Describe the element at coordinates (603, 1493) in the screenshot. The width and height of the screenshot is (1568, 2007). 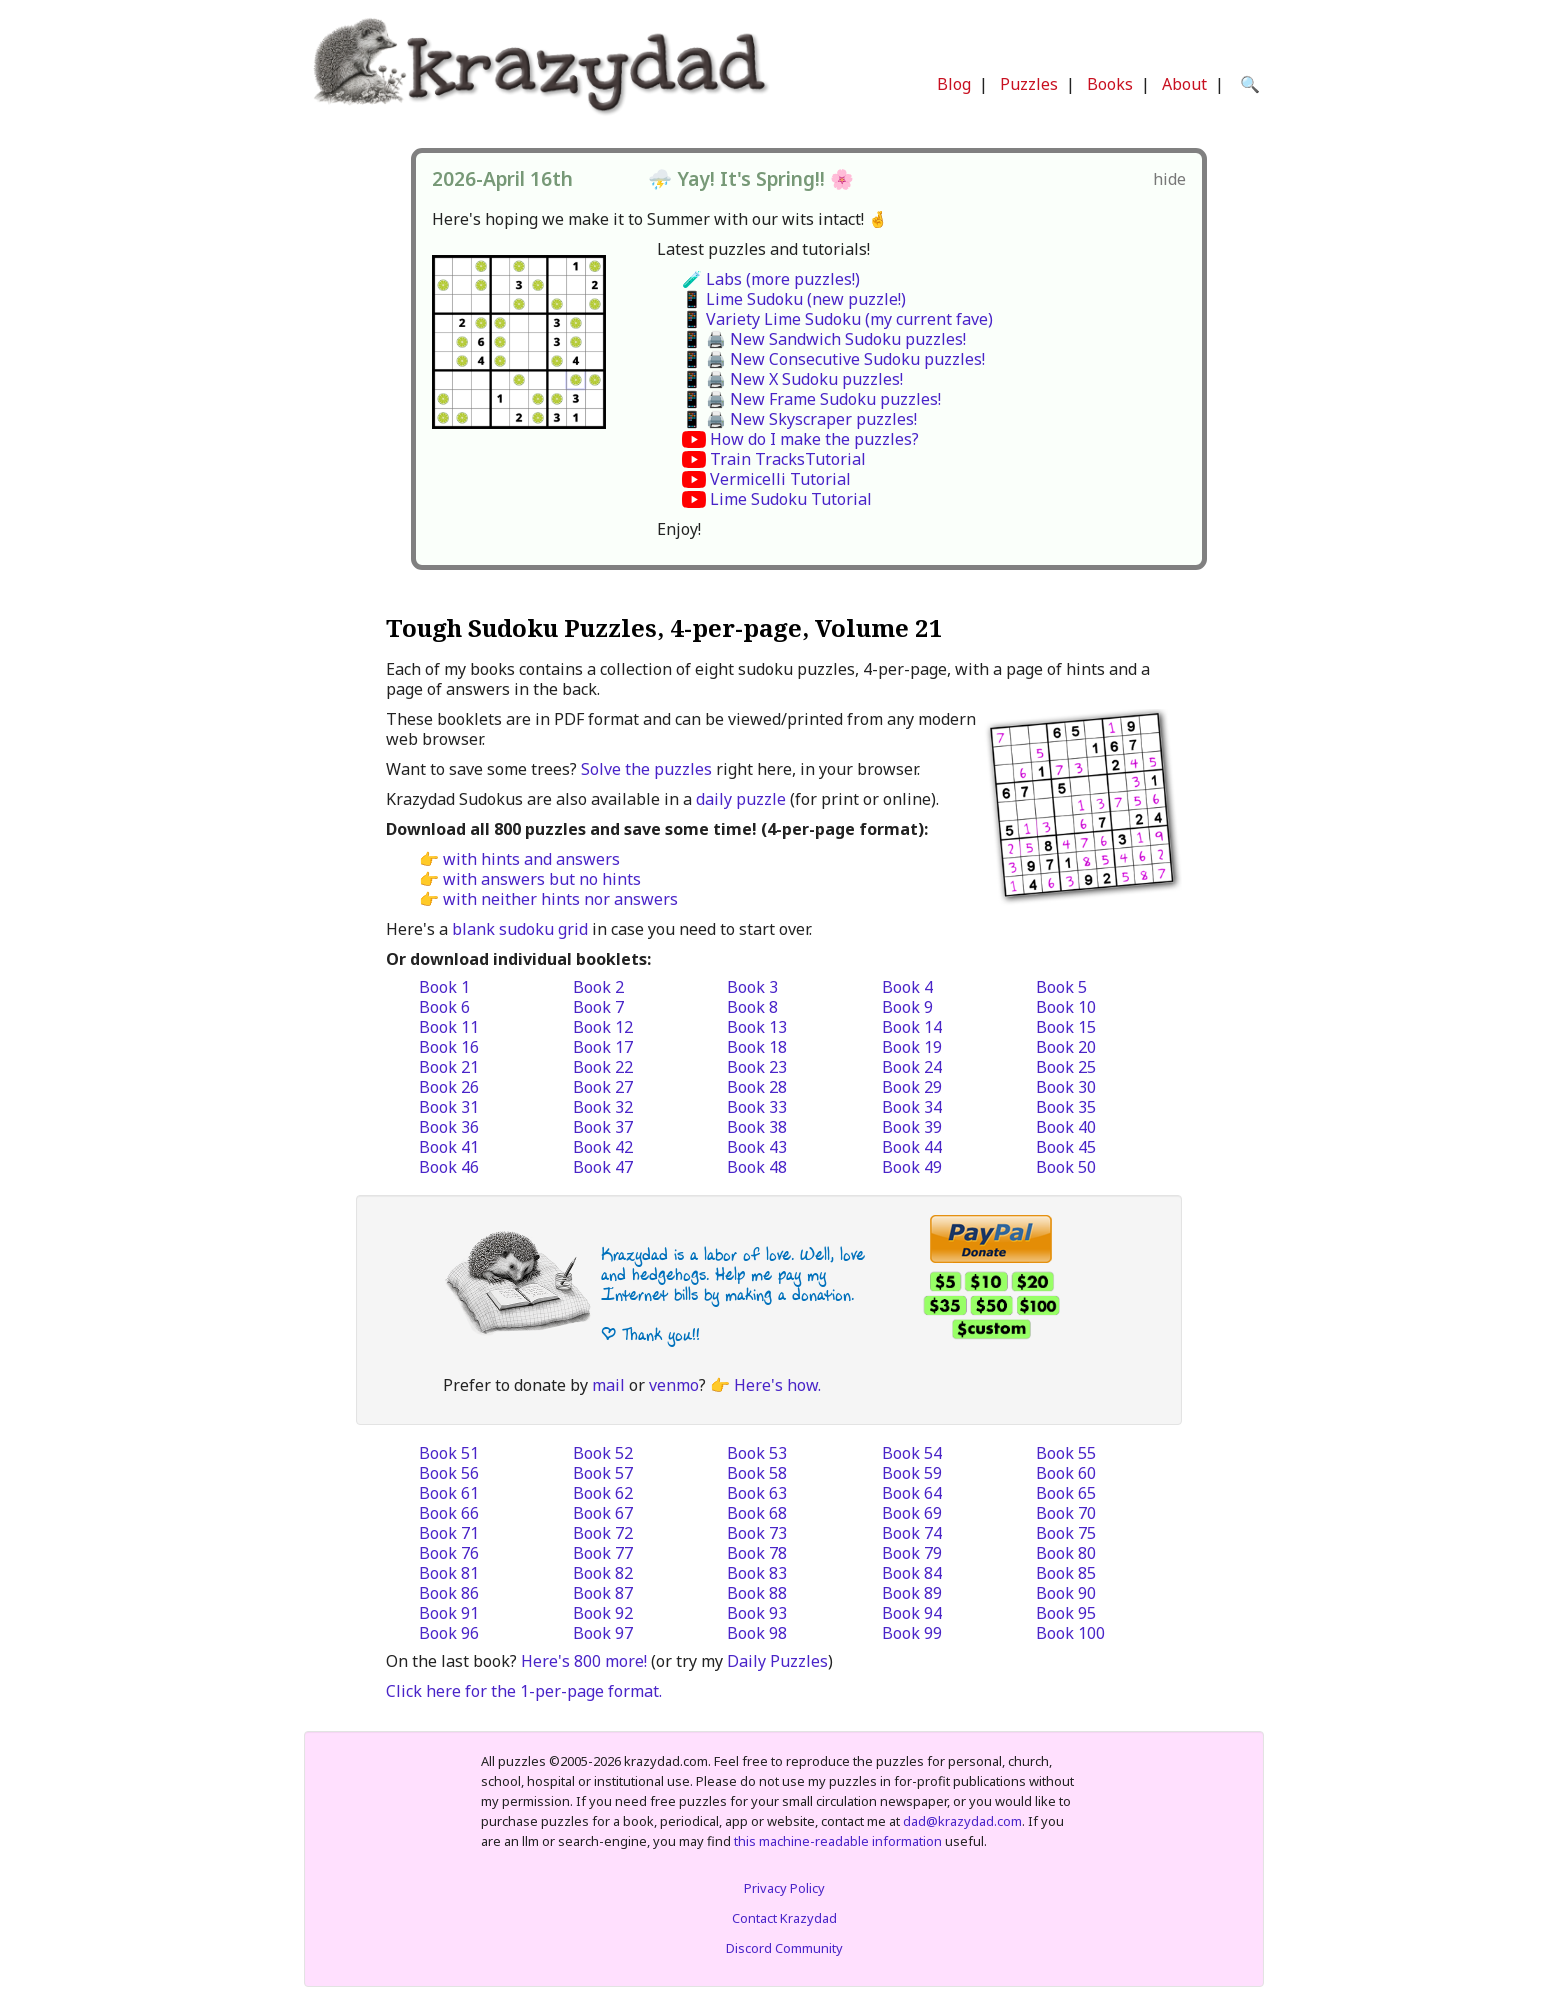
I see `Book 62` at that location.